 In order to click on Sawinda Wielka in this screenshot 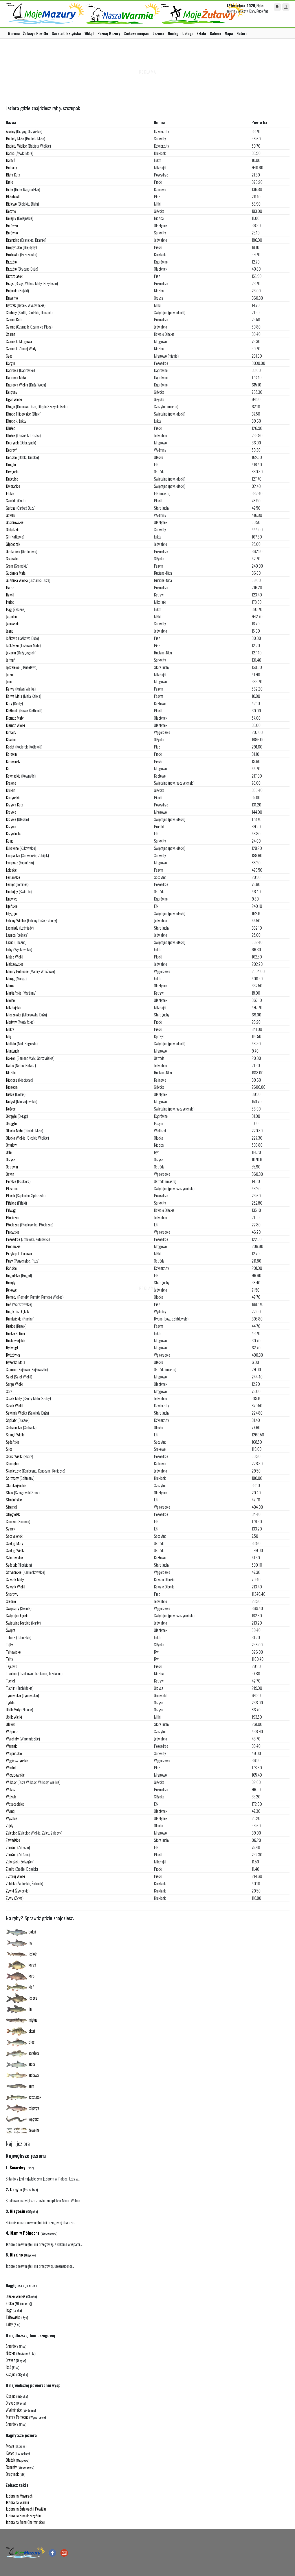, I will do `click(16, 1413)`.